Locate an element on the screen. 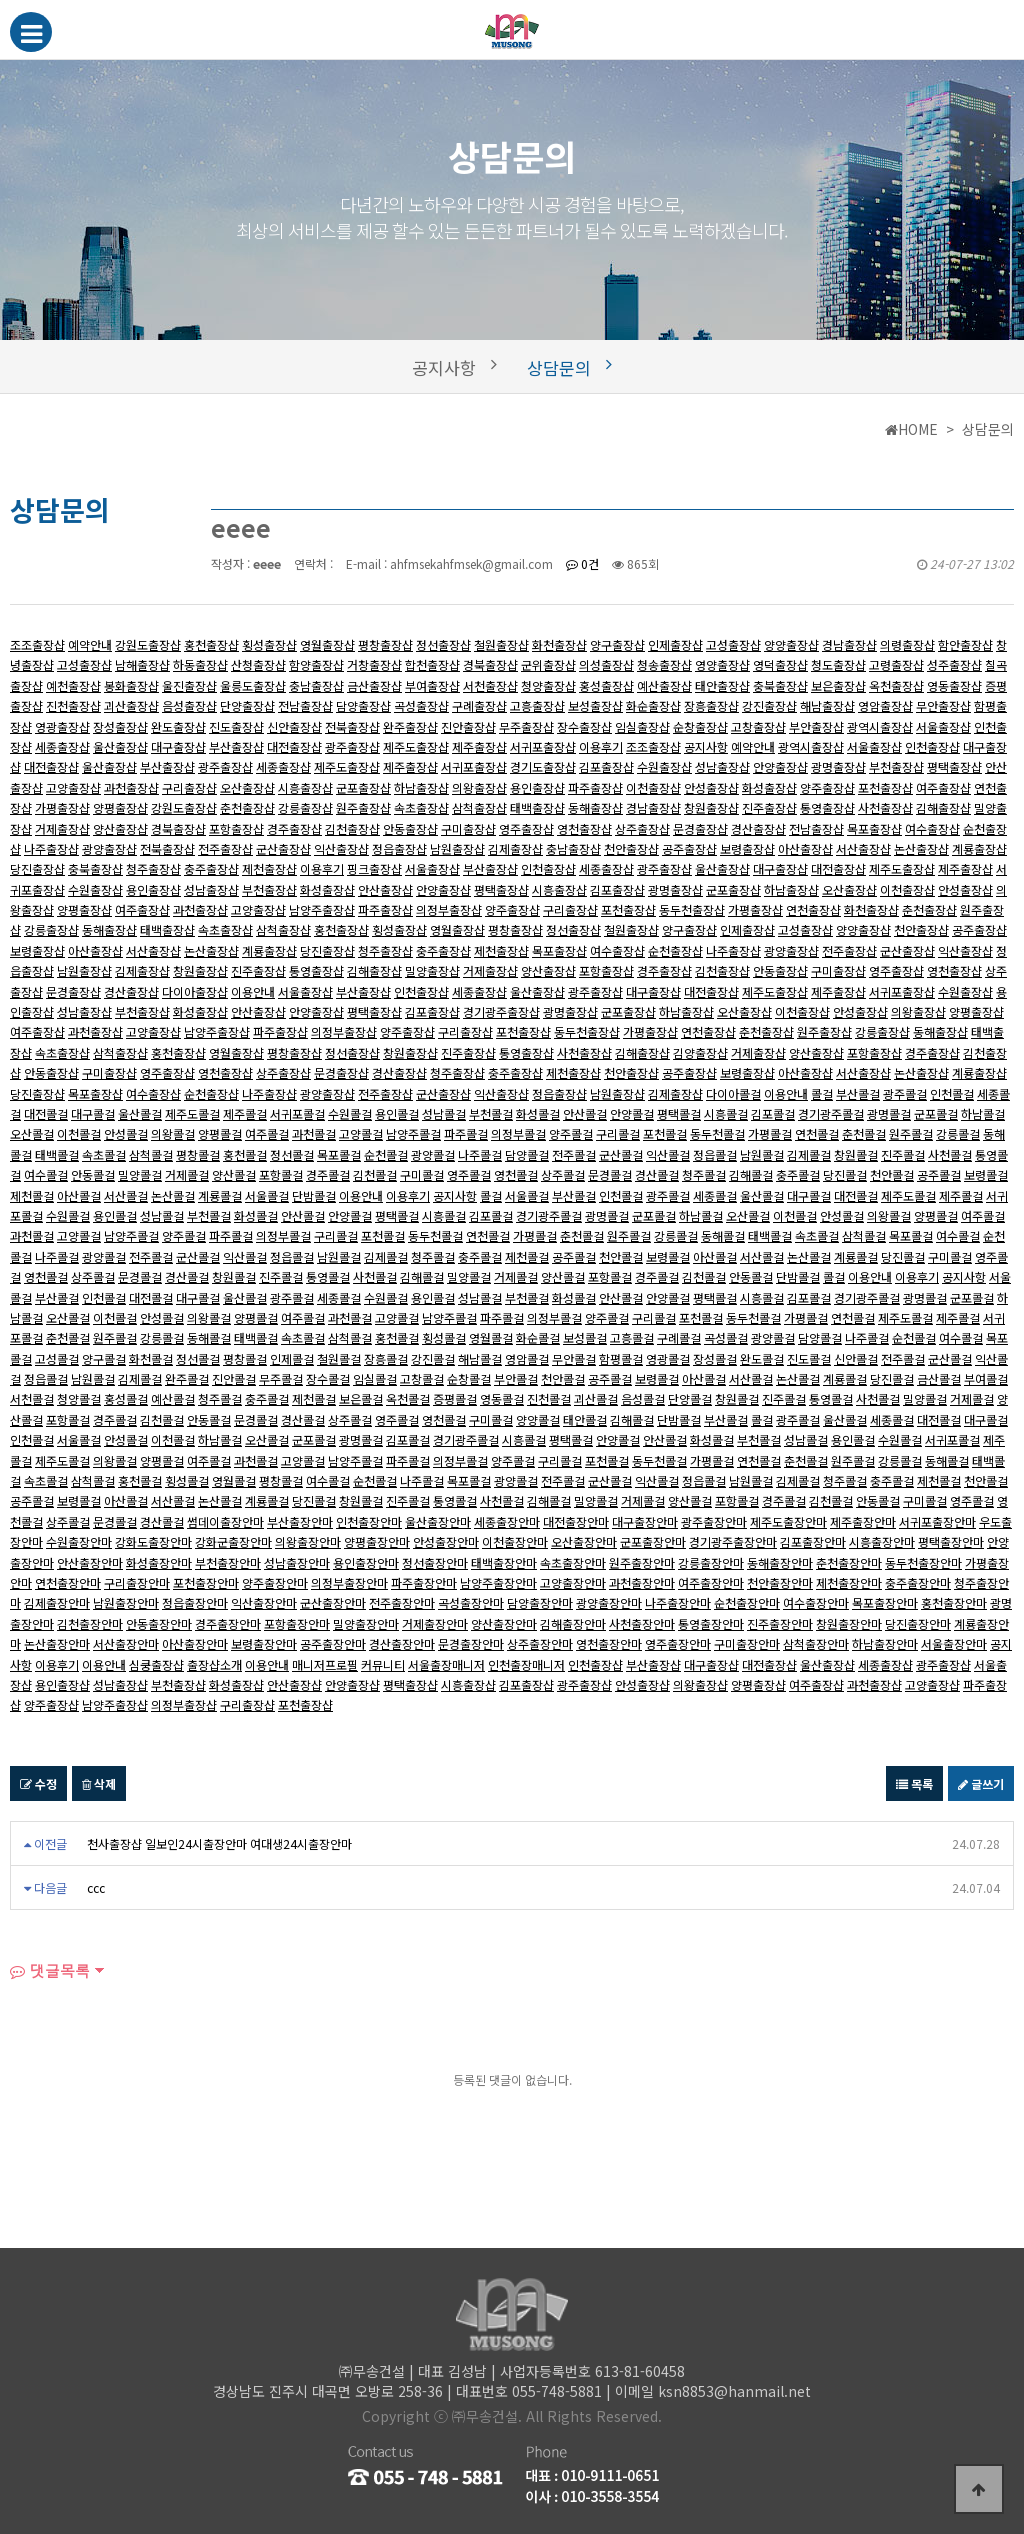 The image size is (1024, 2534). 단밤콜걸 is located at coordinates (314, 1195).